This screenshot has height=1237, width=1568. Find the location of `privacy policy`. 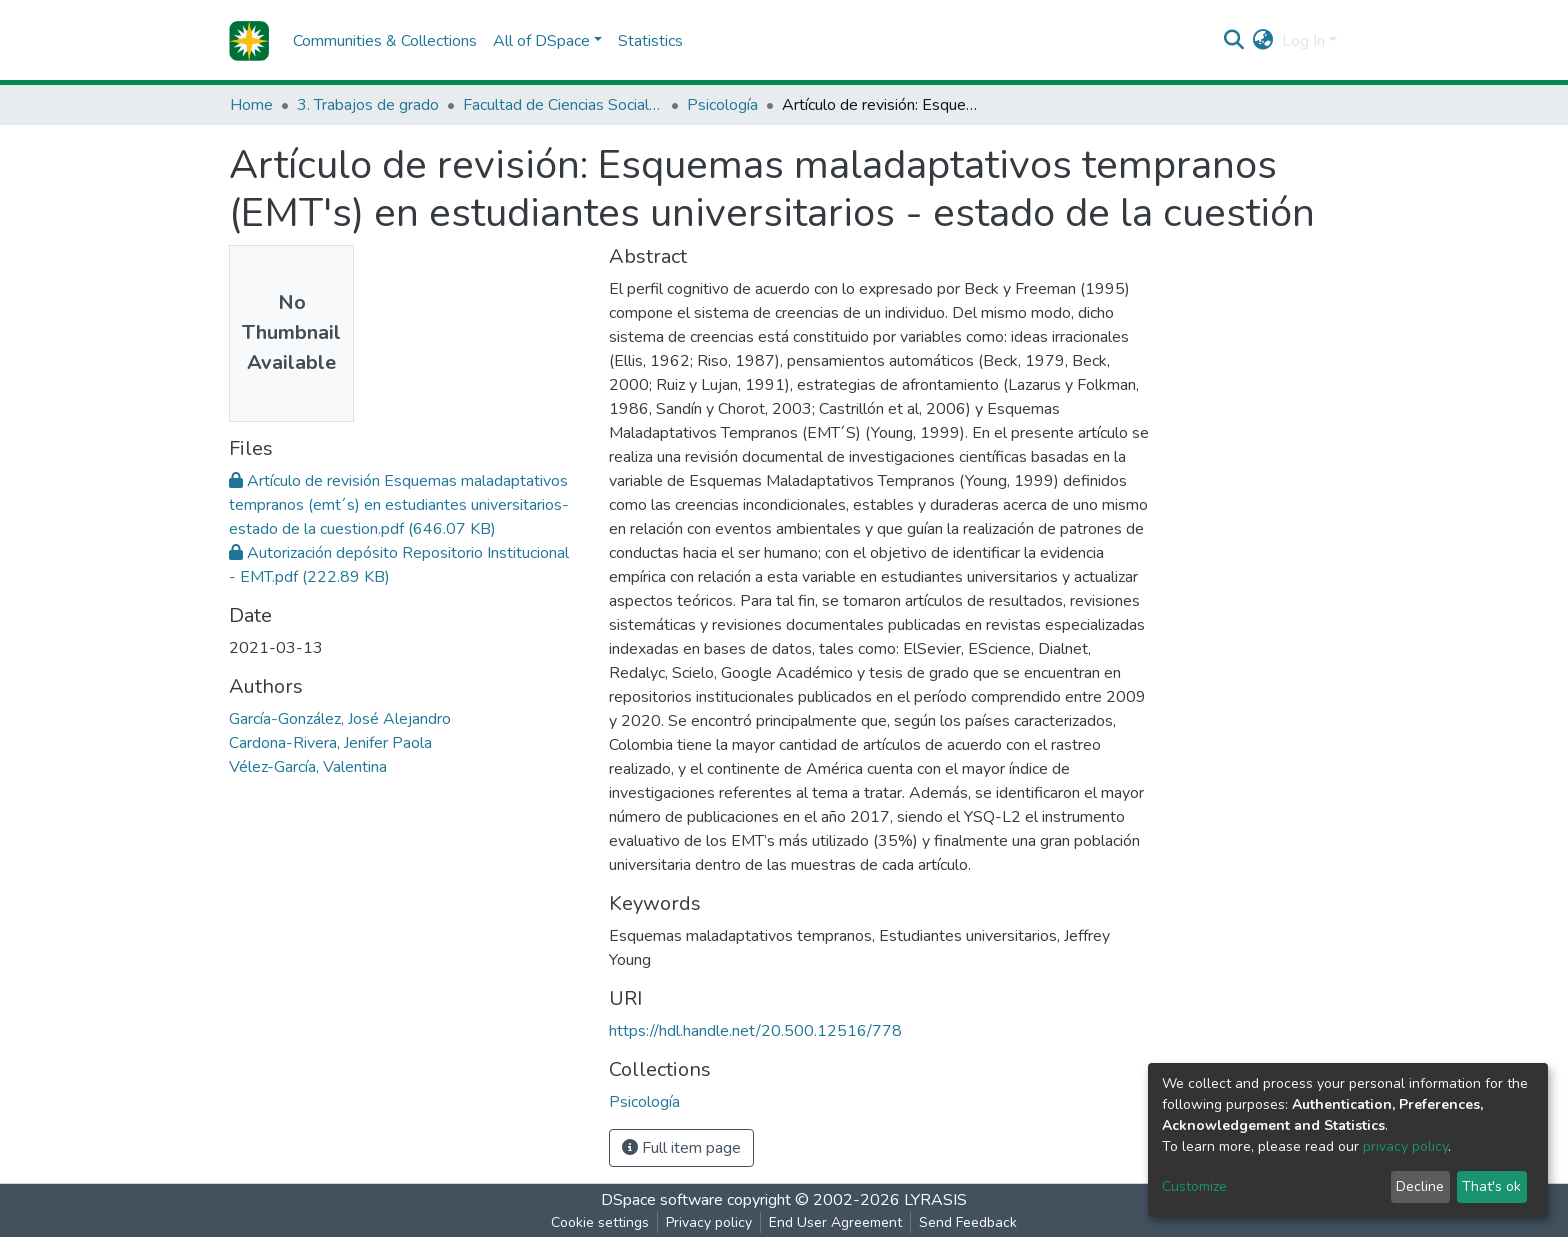

privacy policy is located at coordinates (1405, 1146).